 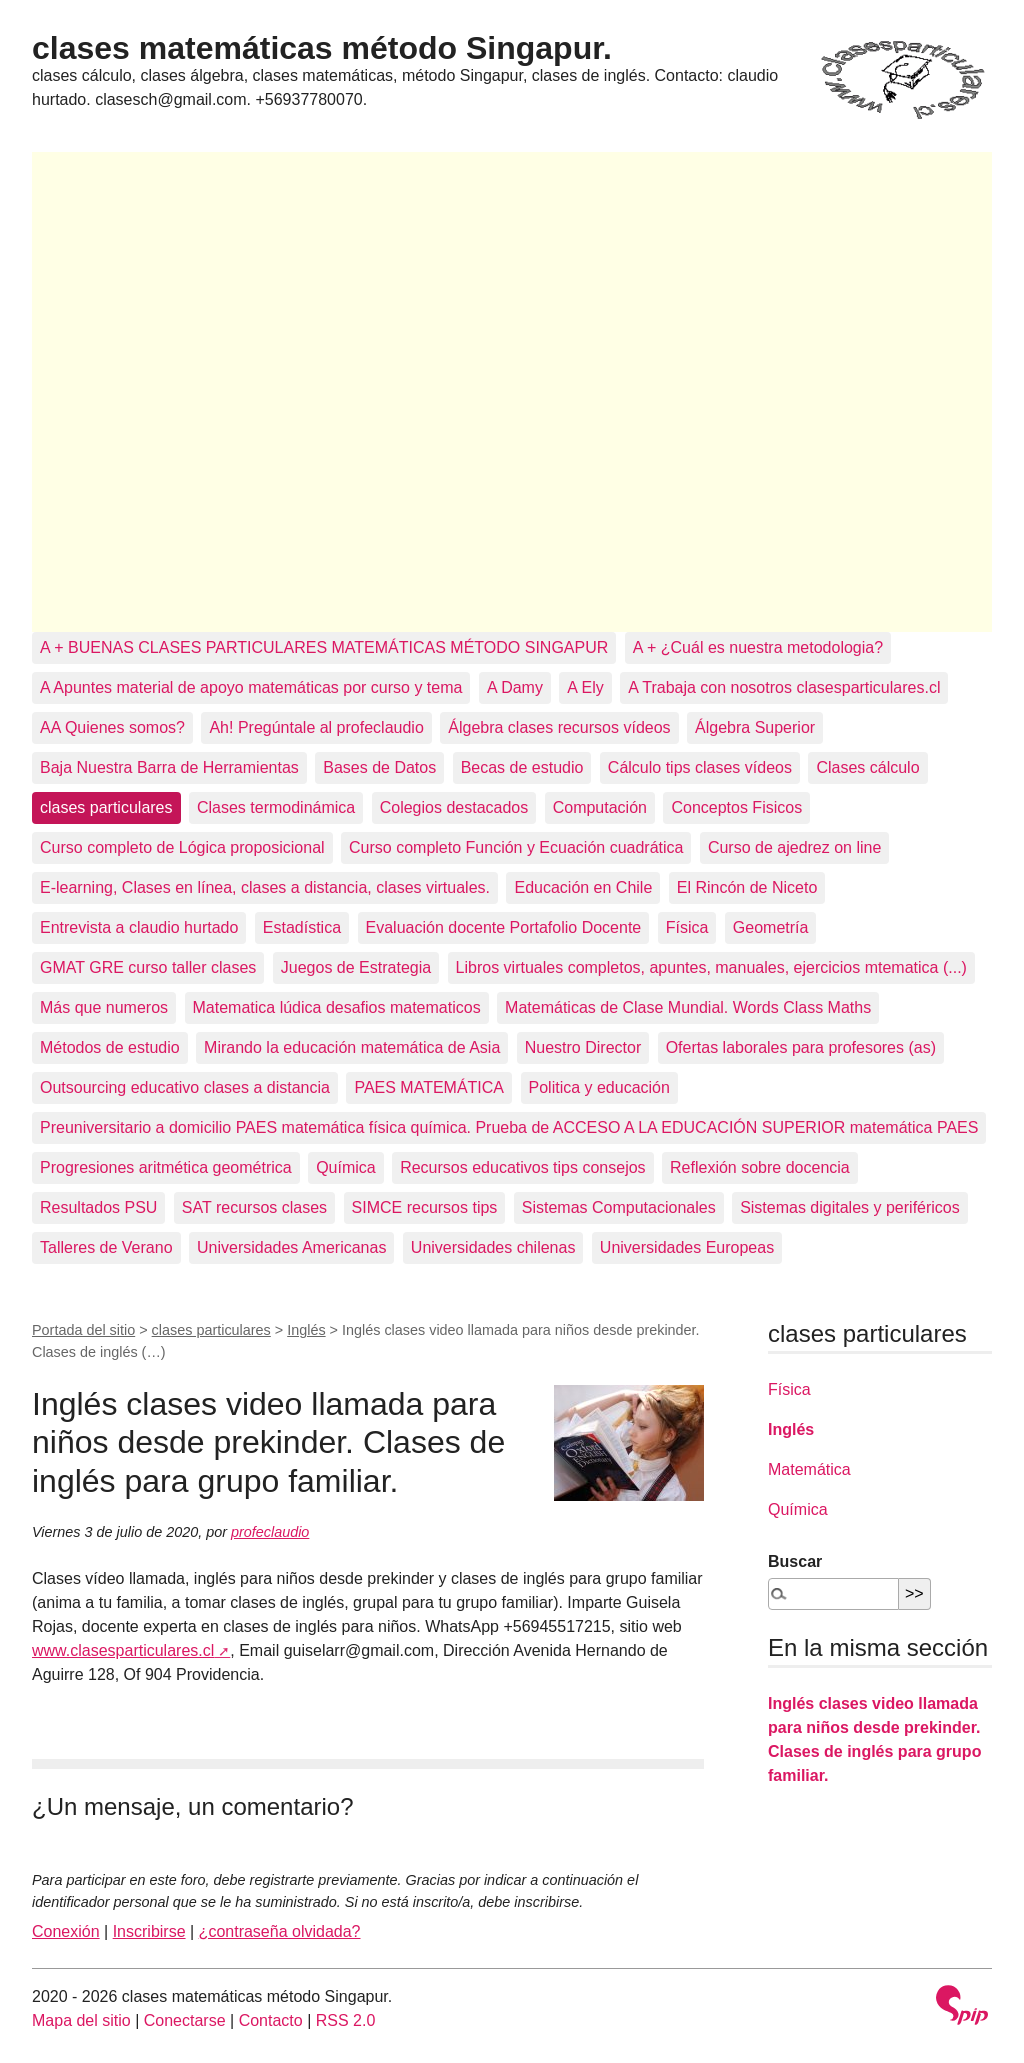 I want to click on A Damy, so click(x=515, y=687).